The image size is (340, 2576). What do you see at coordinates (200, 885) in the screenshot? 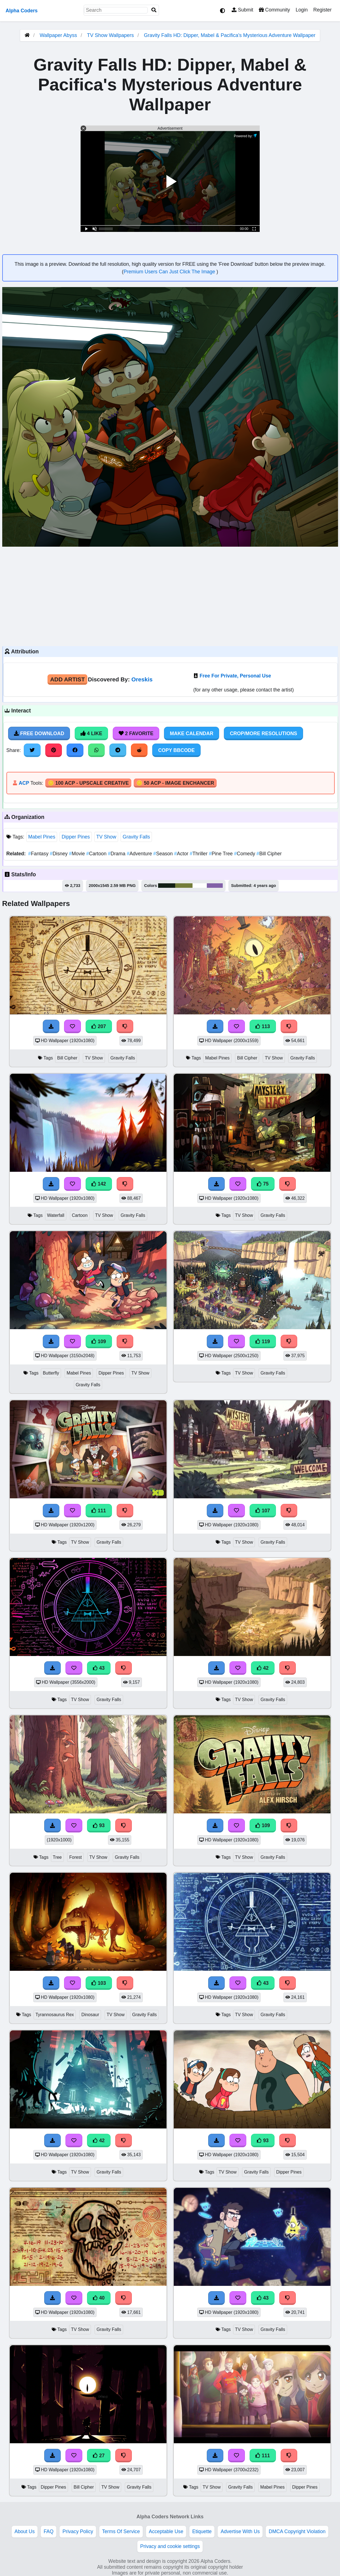
I see `#fefefe` at bounding box center [200, 885].